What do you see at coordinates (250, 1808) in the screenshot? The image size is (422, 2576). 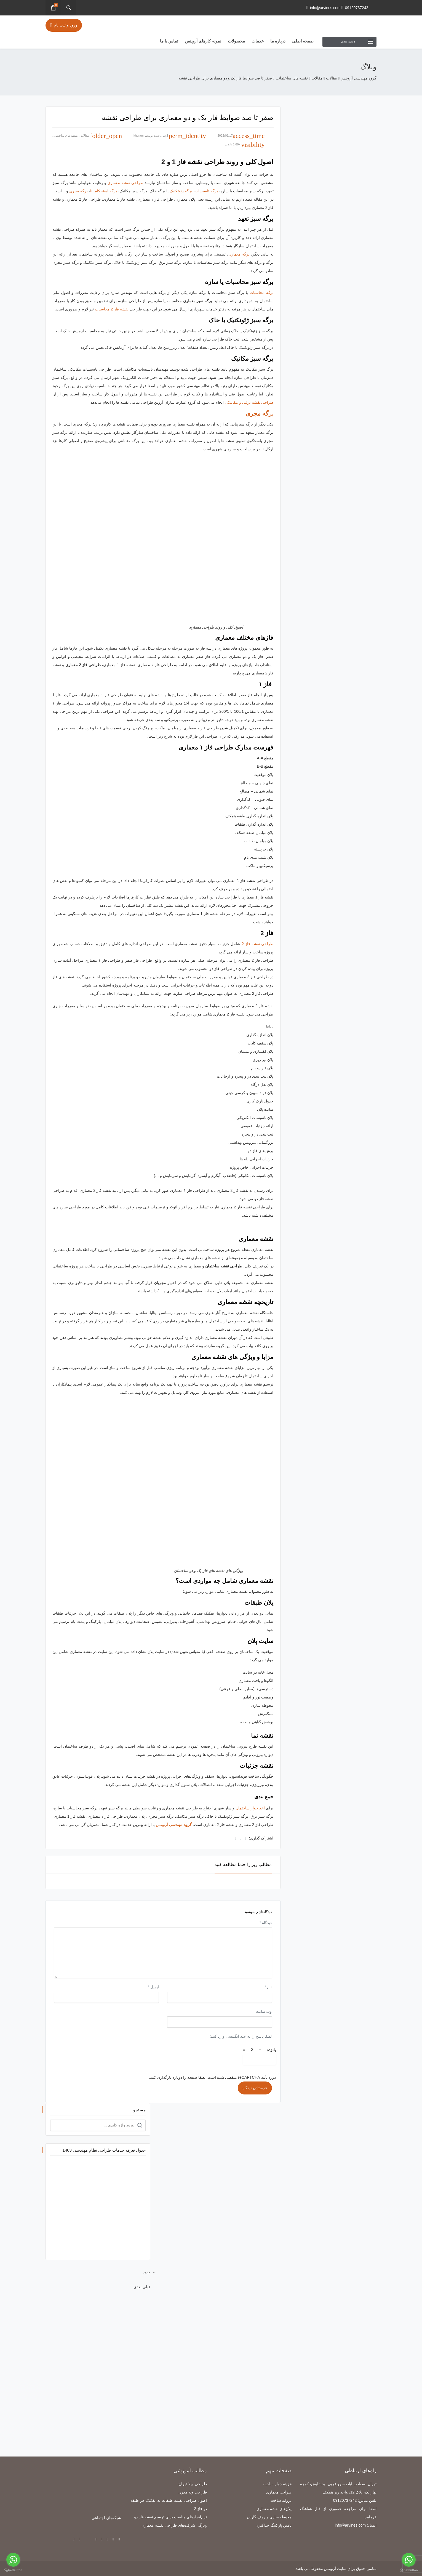 I see `اخذ جواز ساختمان` at bounding box center [250, 1808].